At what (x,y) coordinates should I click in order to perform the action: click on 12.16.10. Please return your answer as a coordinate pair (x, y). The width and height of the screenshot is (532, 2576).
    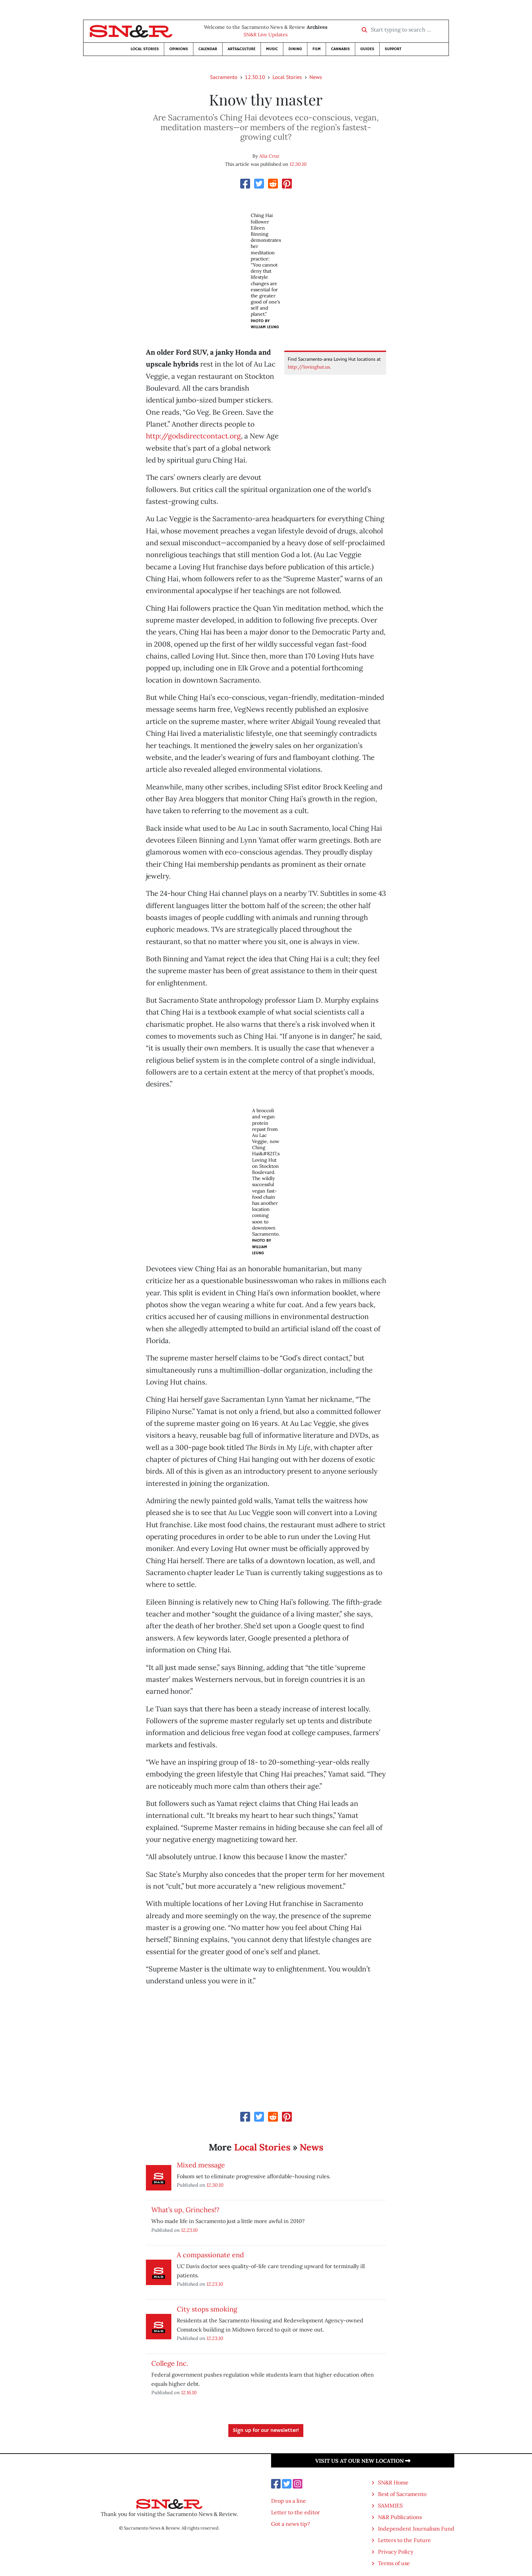
    Looking at the image, I should click on (189, 2392).